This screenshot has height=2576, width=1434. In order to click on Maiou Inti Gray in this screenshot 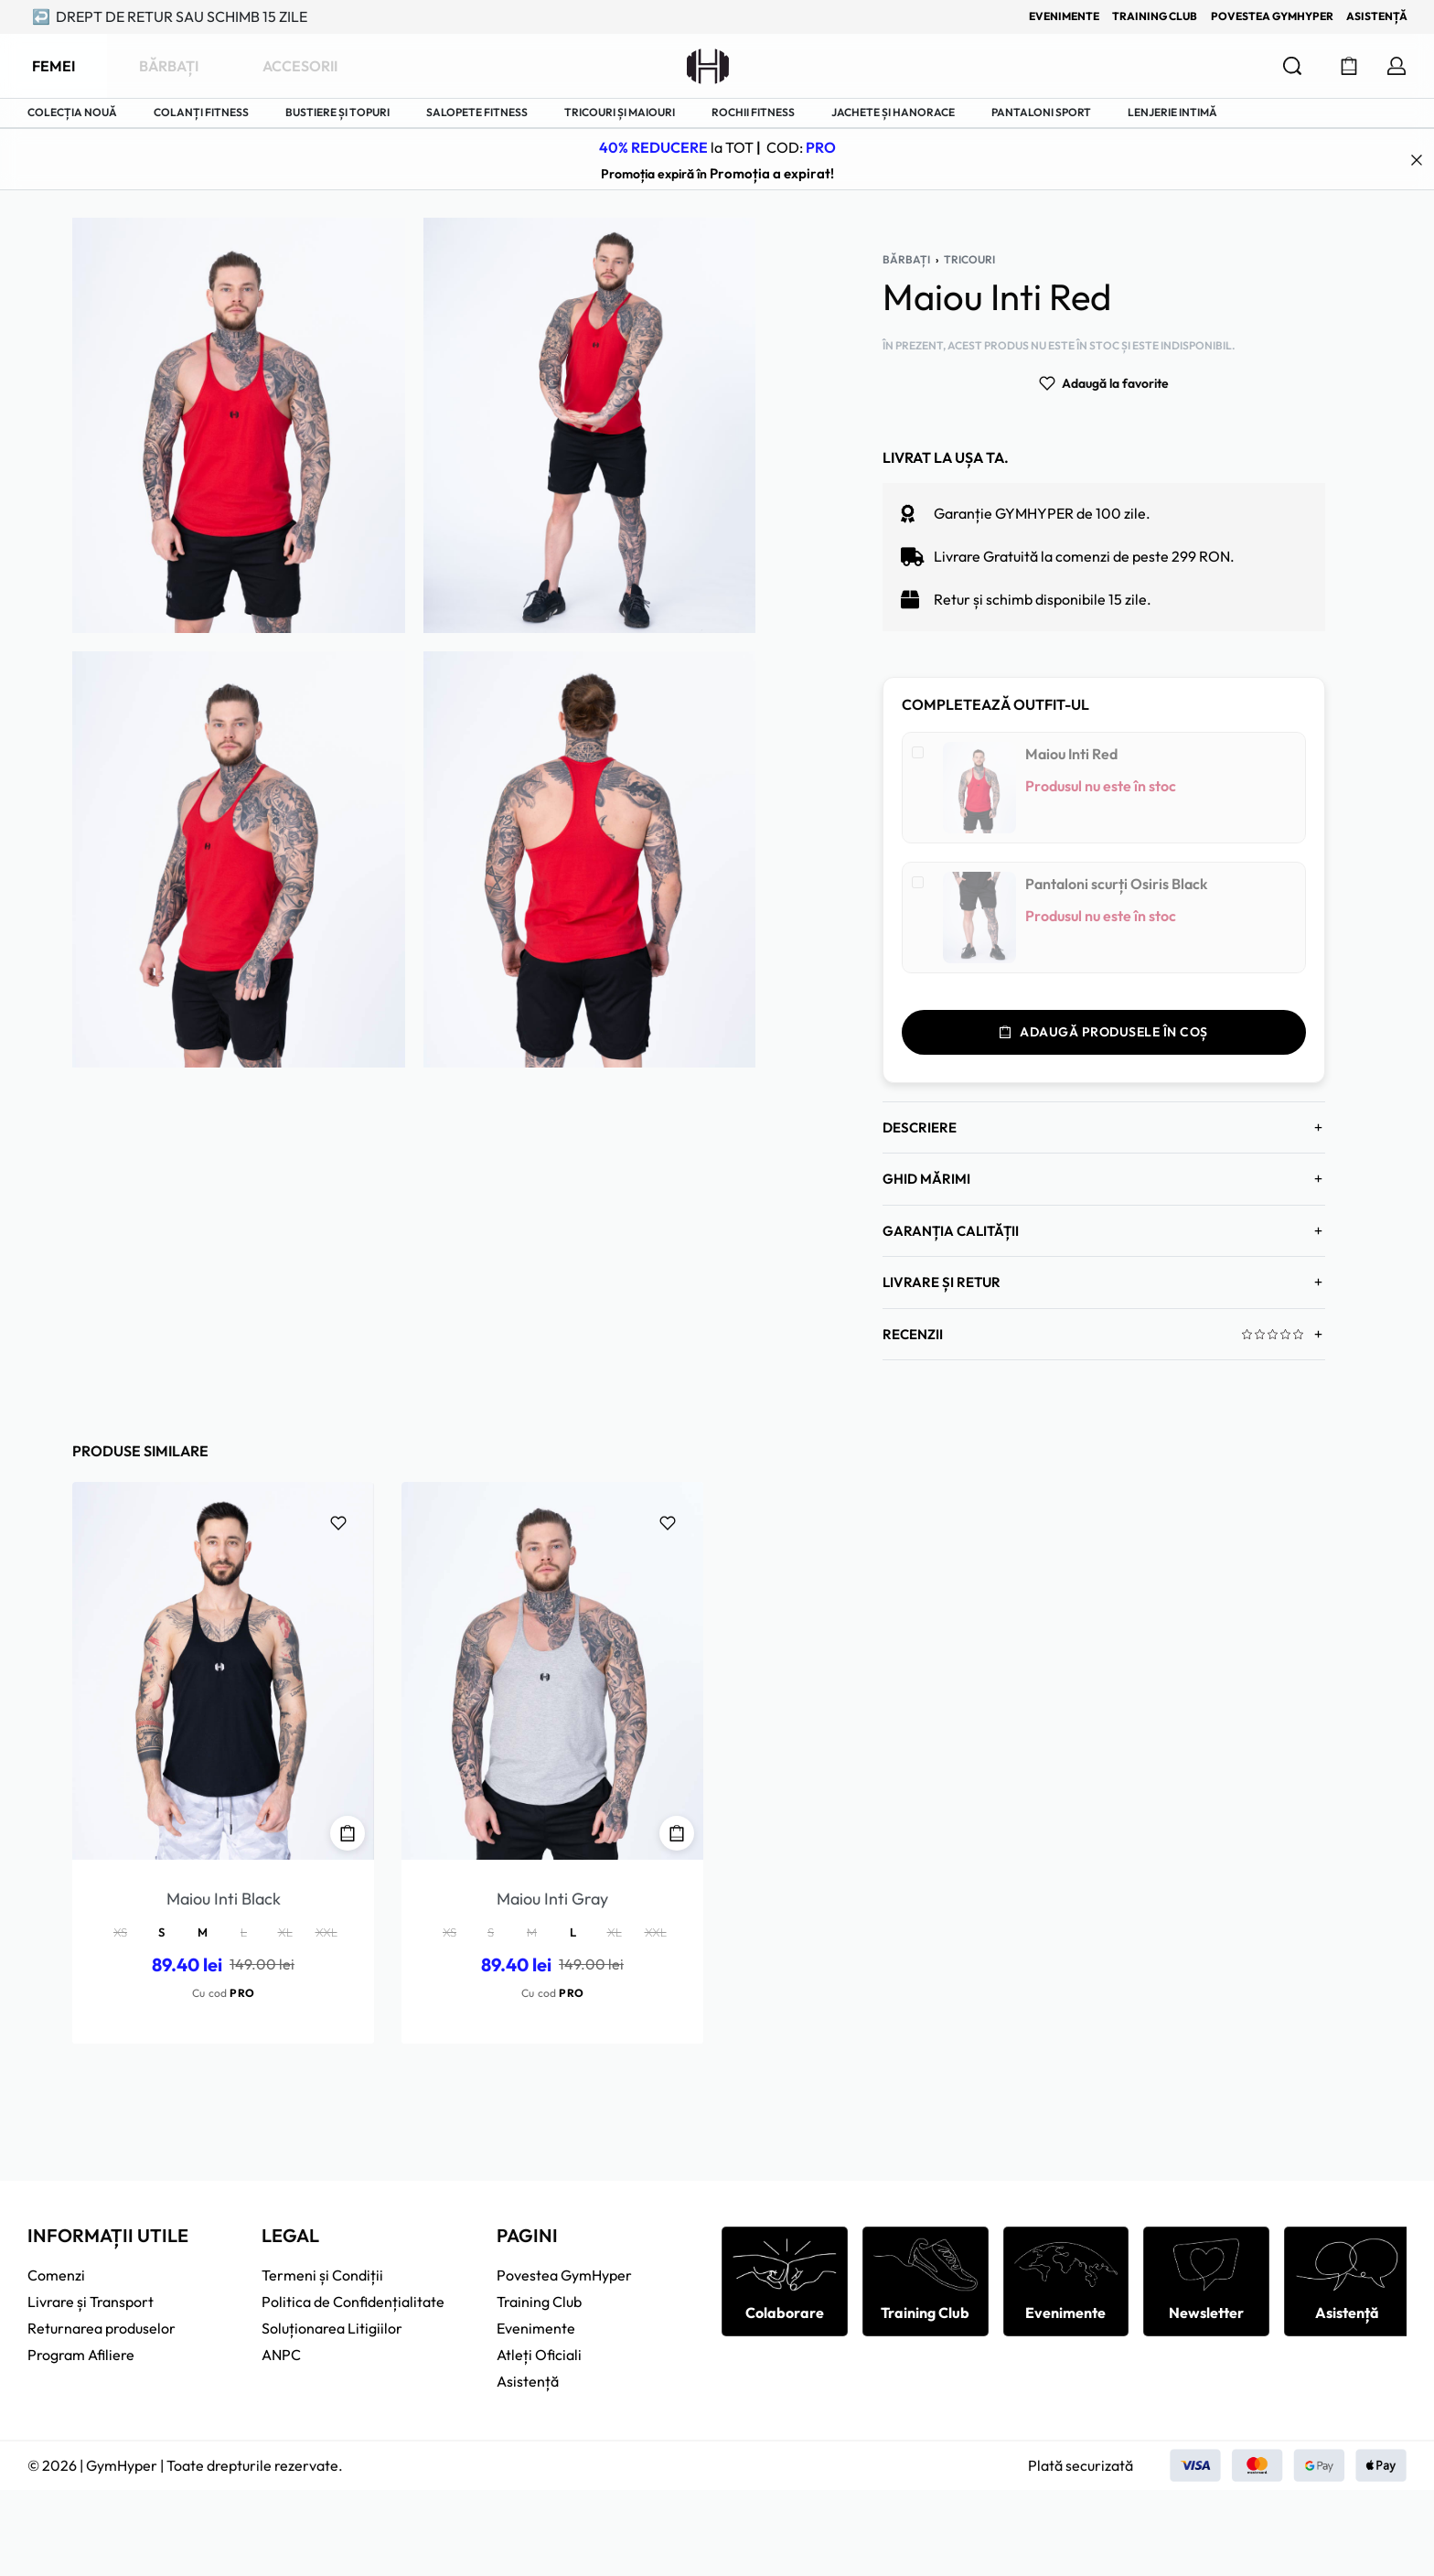, I will do `click(552, 1836)`.